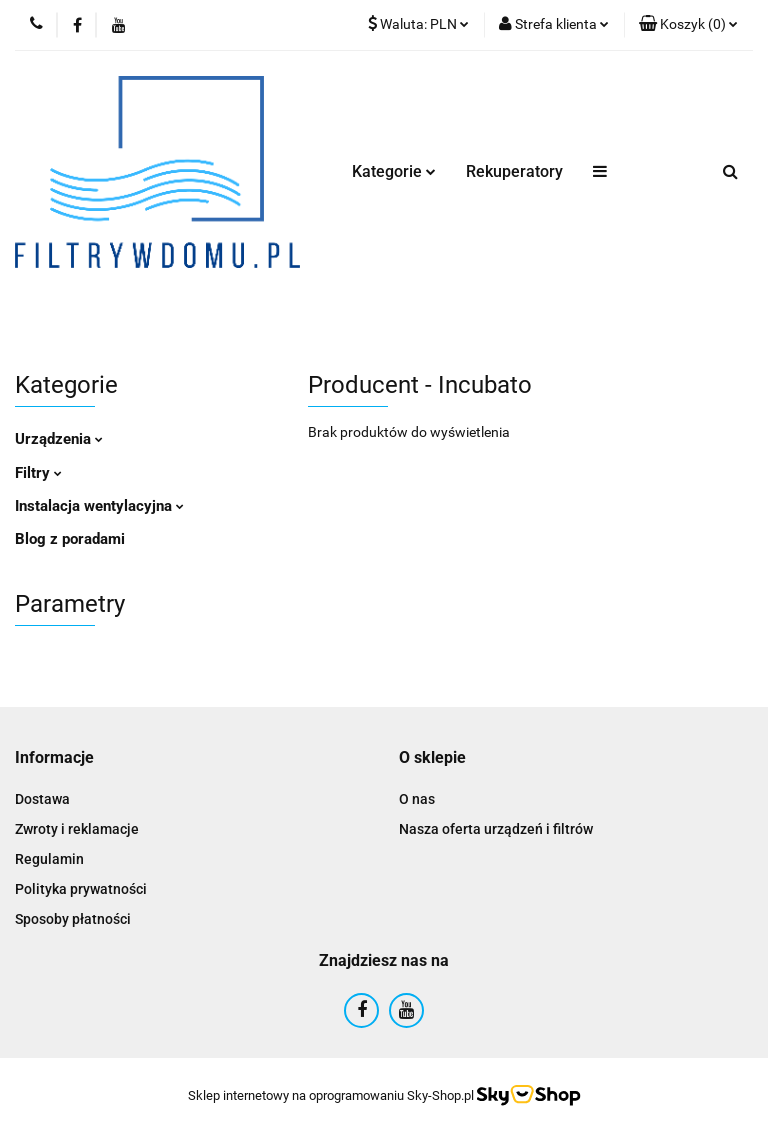 This screenshot has width=768, height=1148. Describe the element at coordinates (394, 171) in the screenshot. I see `Kategorie` at that location.